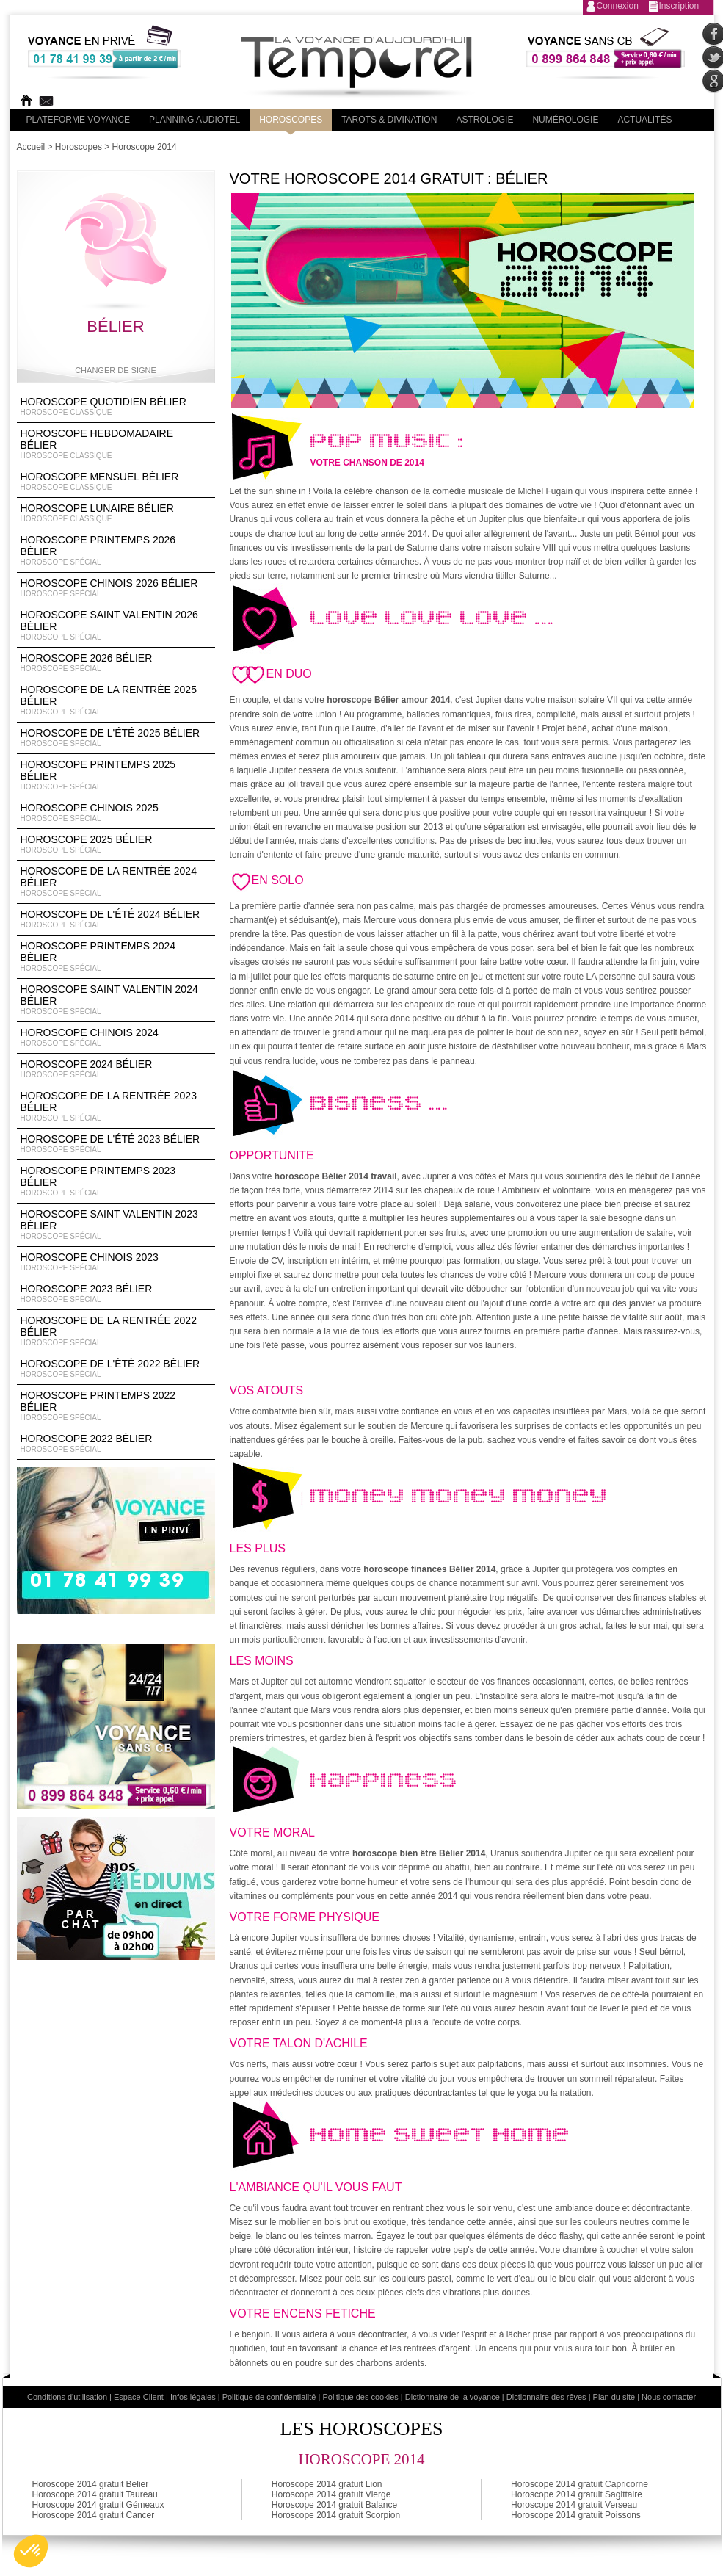 The width and height of the screenshot is (723, 2576). Describe the element at coordinates (116, 1107) in the screenshot. I see `Horoscope de la rentrée 2023 Bélier` at that location.